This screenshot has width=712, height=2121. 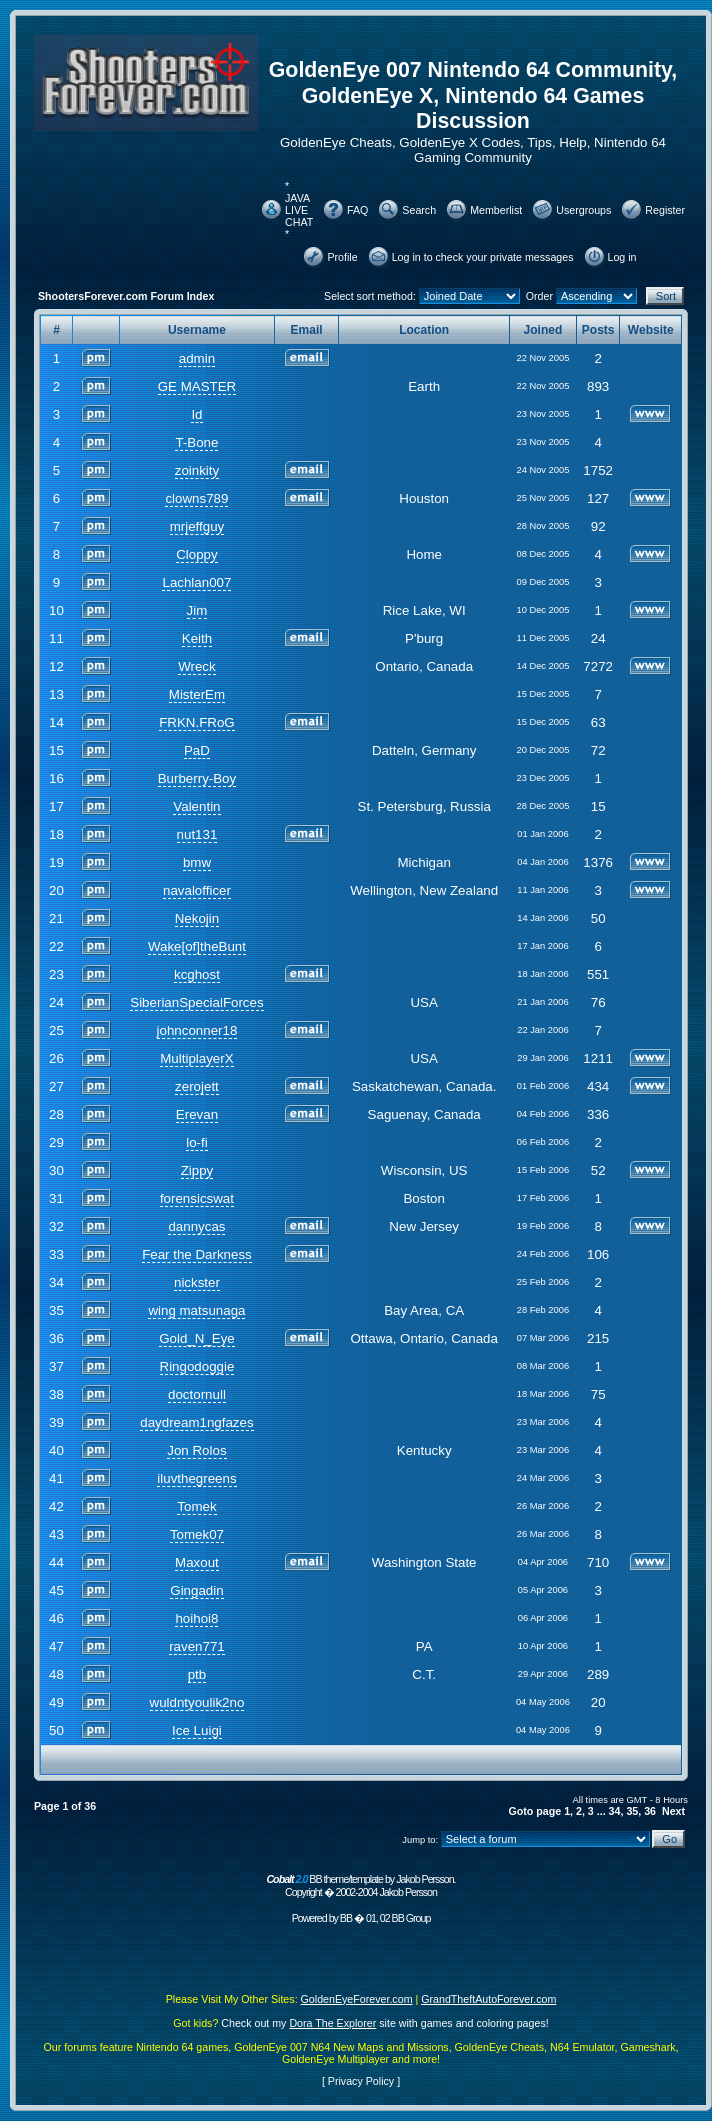 I want to click on SiberianSpecialForces, so click(x=196, y=1002).